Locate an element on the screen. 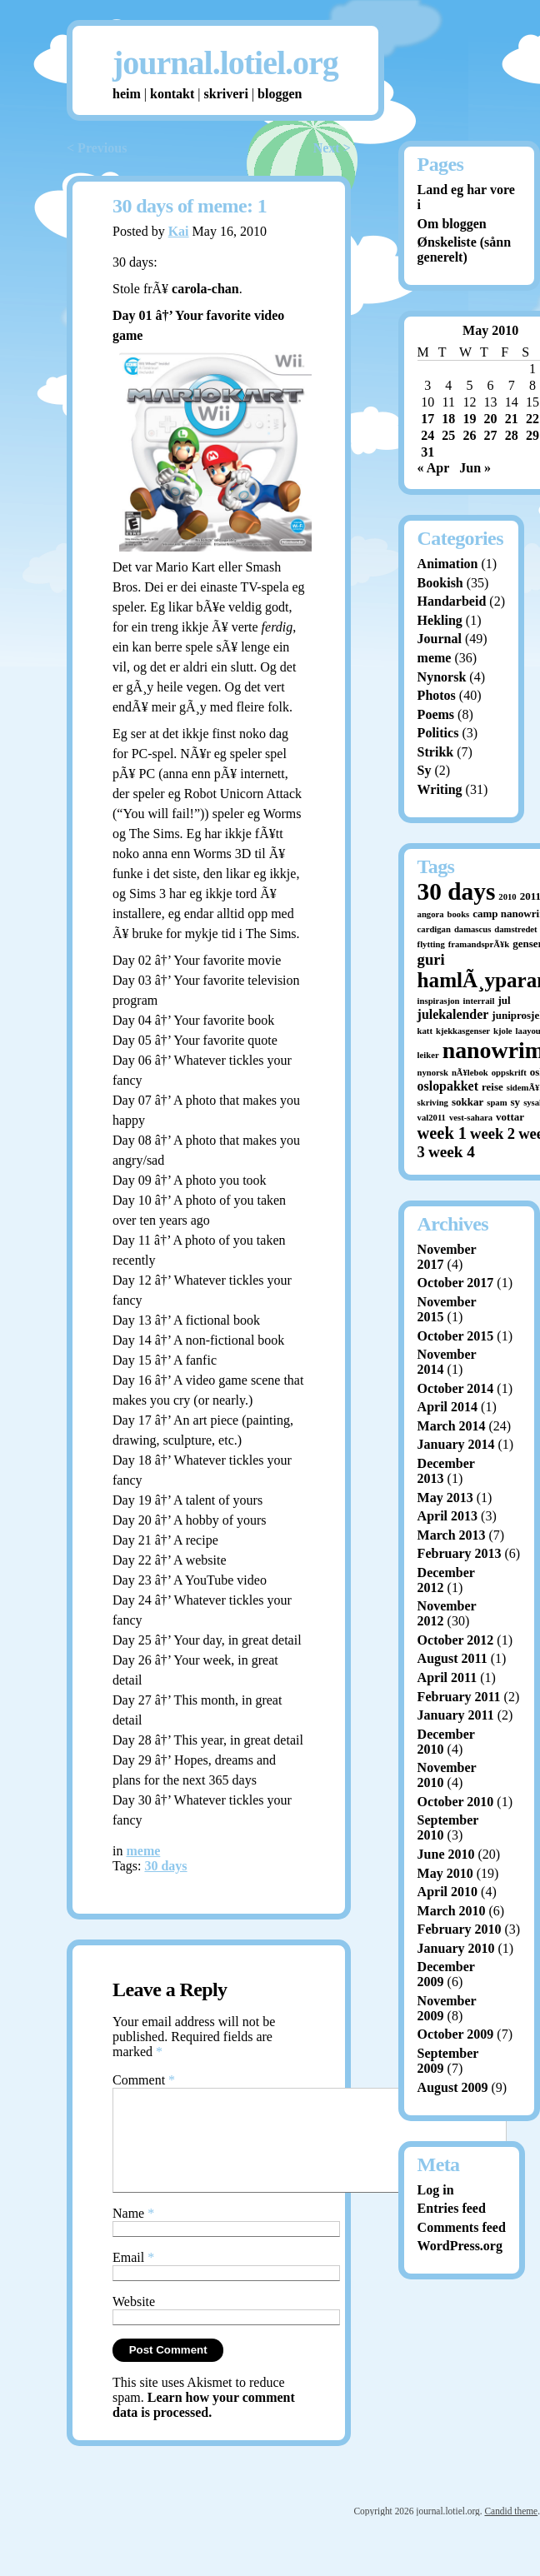 The image size is (540, 2576). Animation is located at coordinates (448, 564).